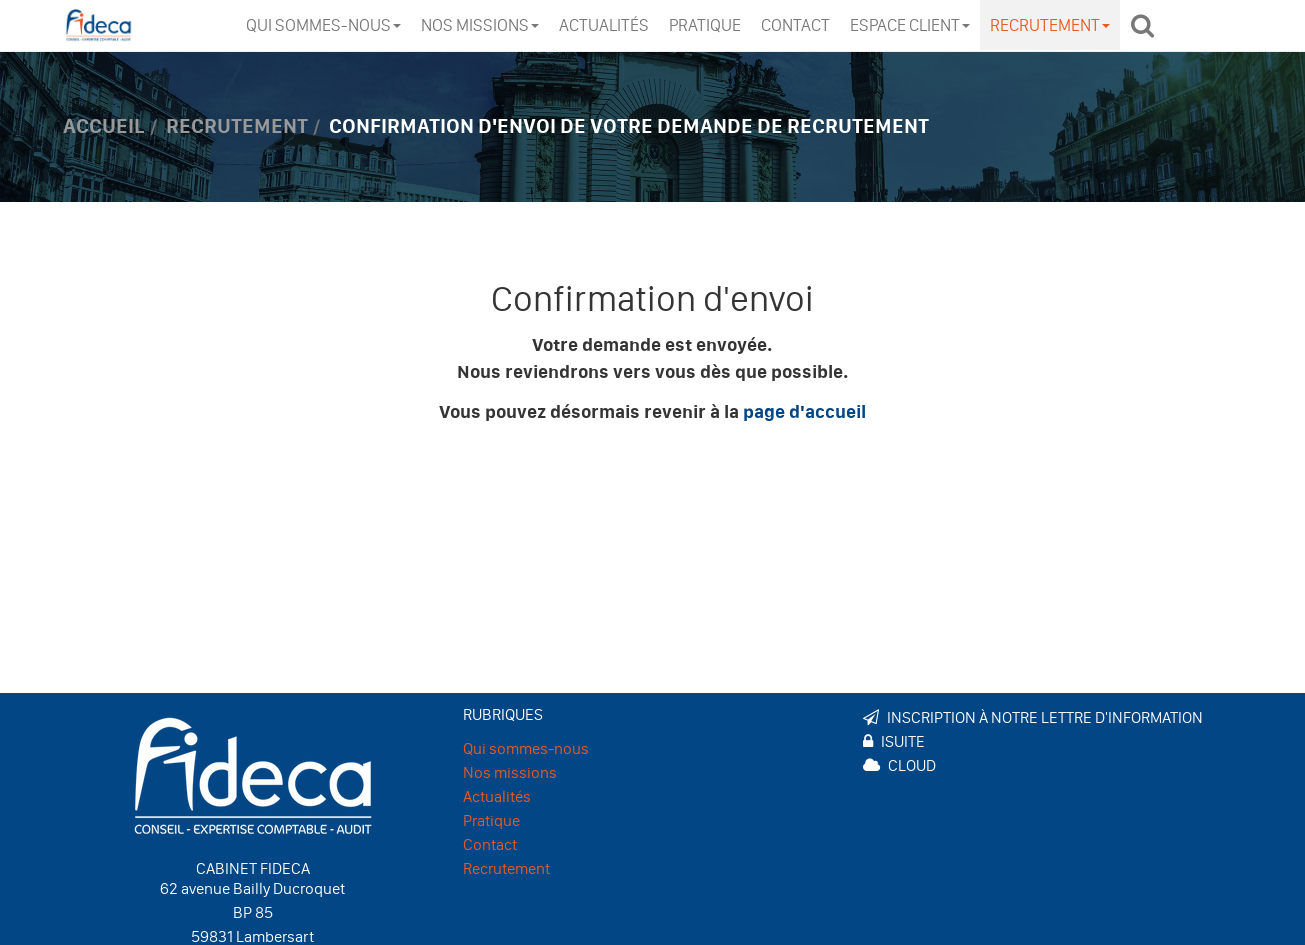  I want to click on Contact, so click(795, 25).